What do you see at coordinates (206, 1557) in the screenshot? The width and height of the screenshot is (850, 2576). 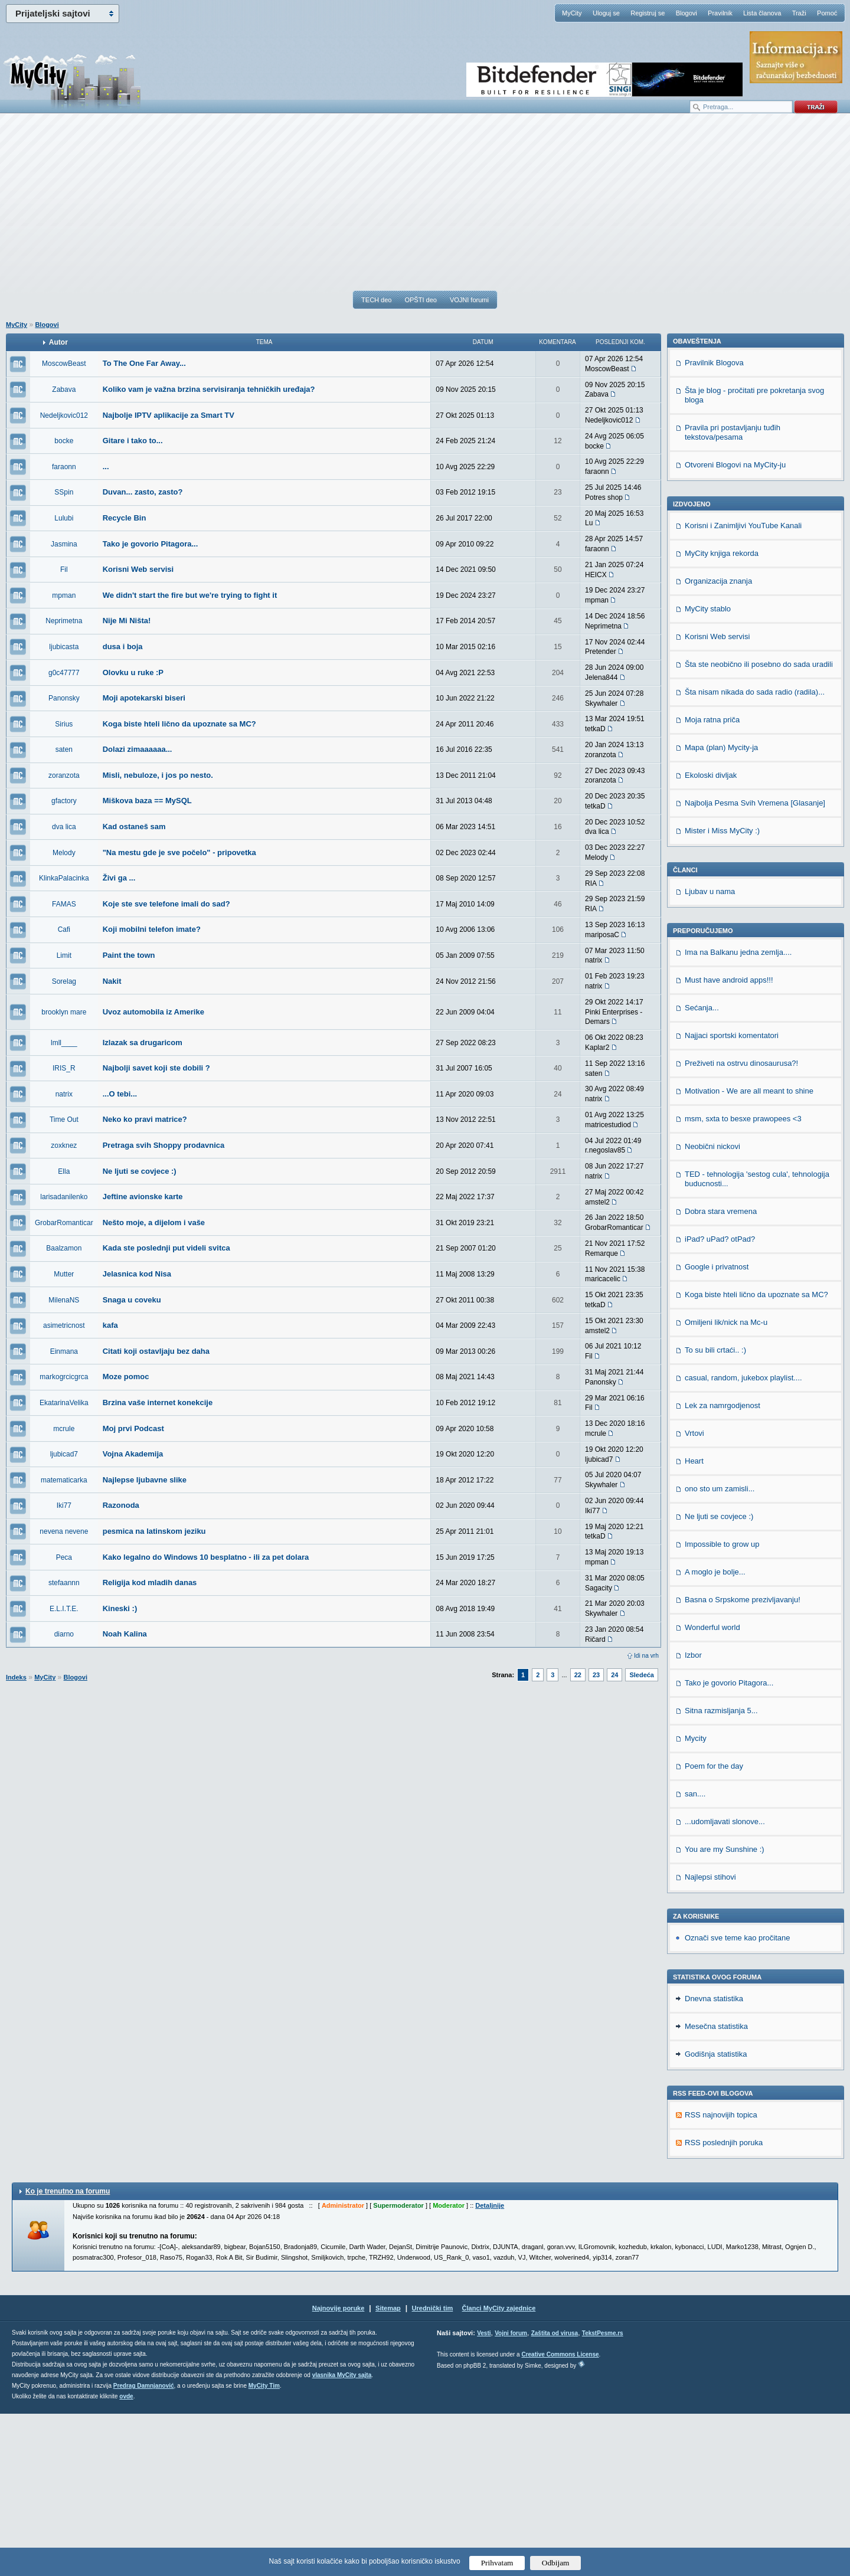 I see `Kako legalno do Windows 10 besplatno - ili za pet dolara` at bounding box center [206, 1557].